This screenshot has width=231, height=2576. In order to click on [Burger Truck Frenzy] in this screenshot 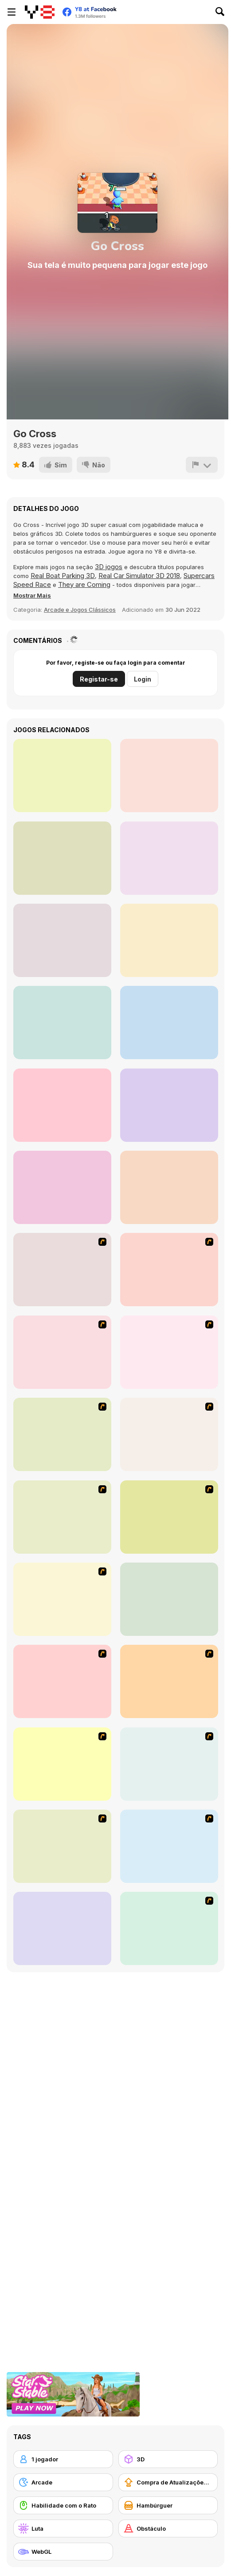, I will do `click(169, 858)`.